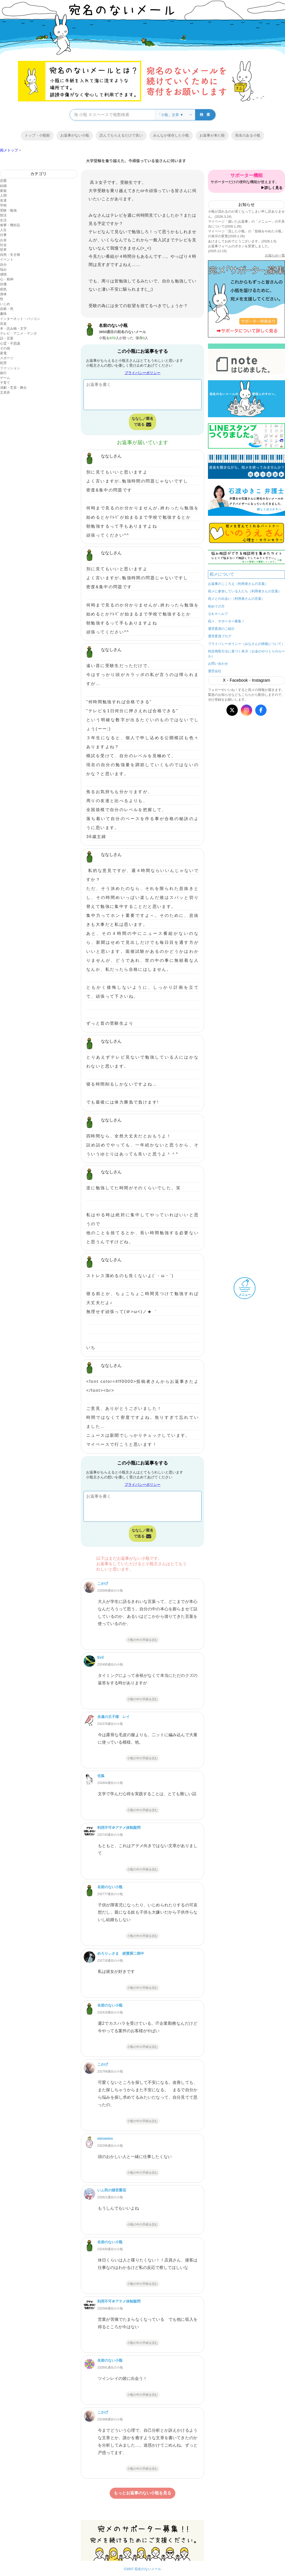  I want to click on 宛メとの出会い（利用者さんの言葉）, so click(236, 599).